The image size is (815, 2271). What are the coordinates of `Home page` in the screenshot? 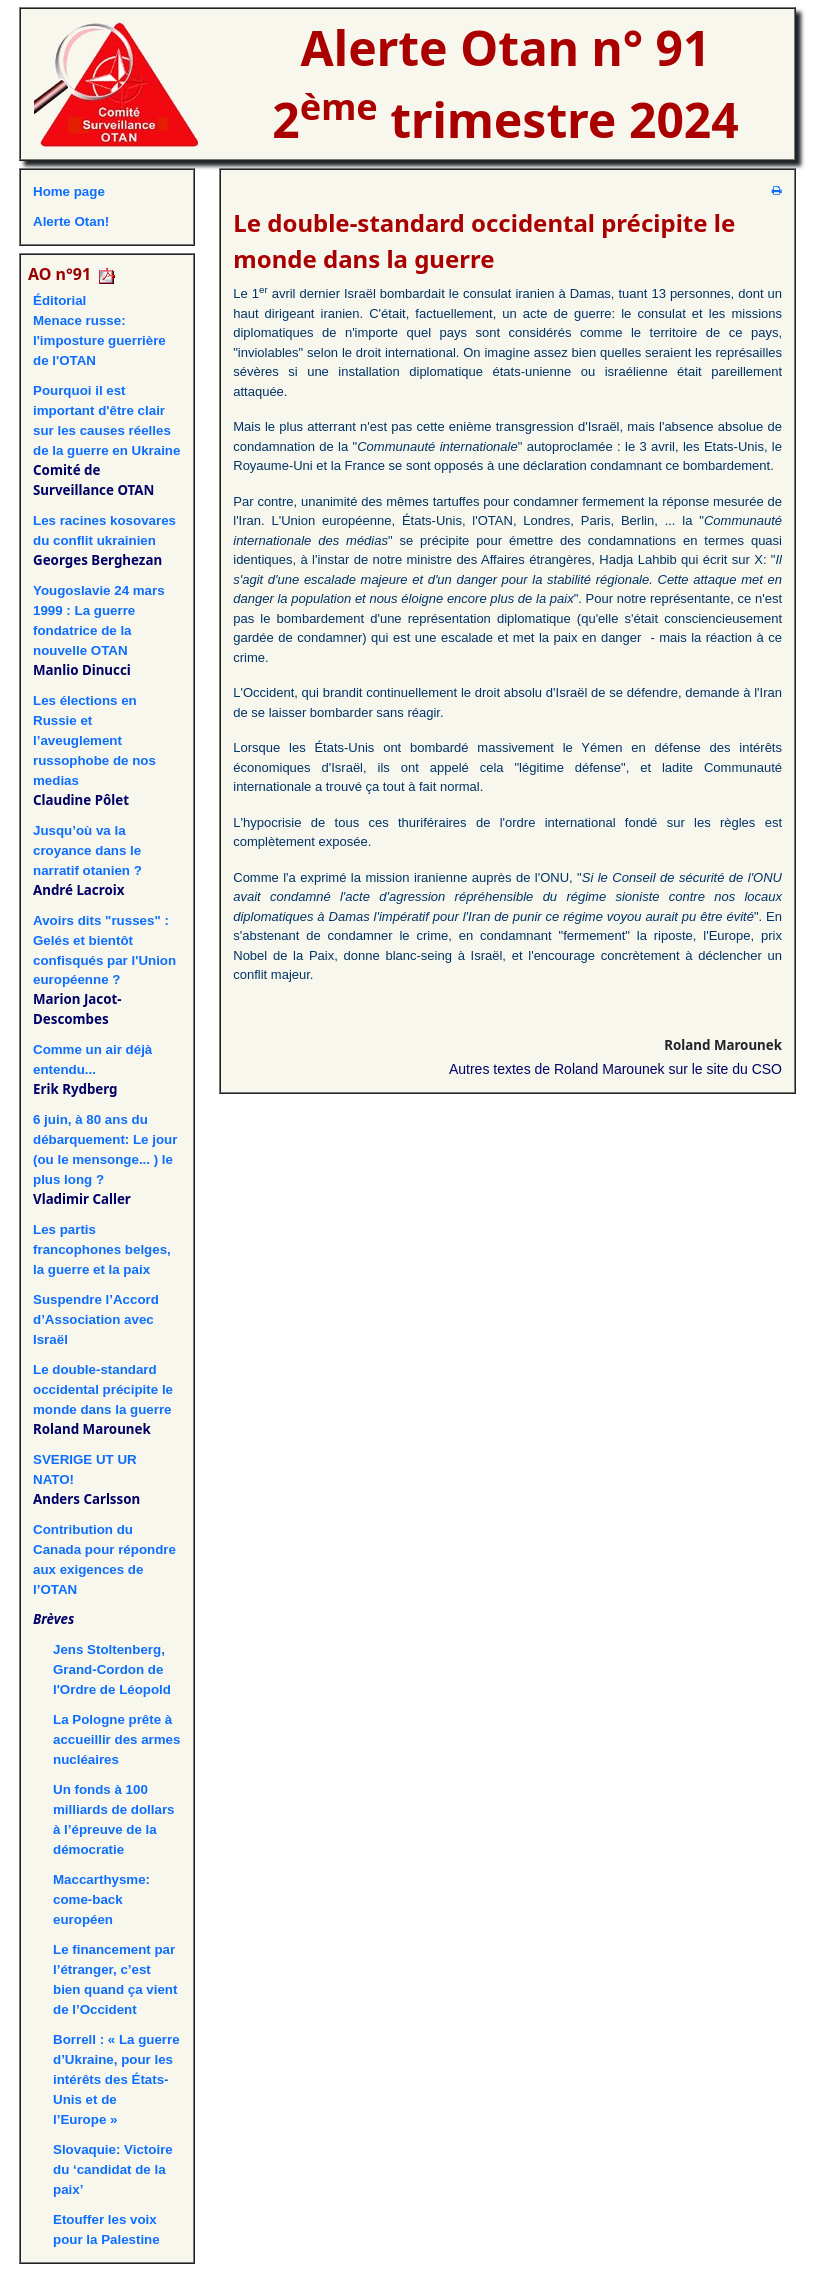 It's located at (69, 191).